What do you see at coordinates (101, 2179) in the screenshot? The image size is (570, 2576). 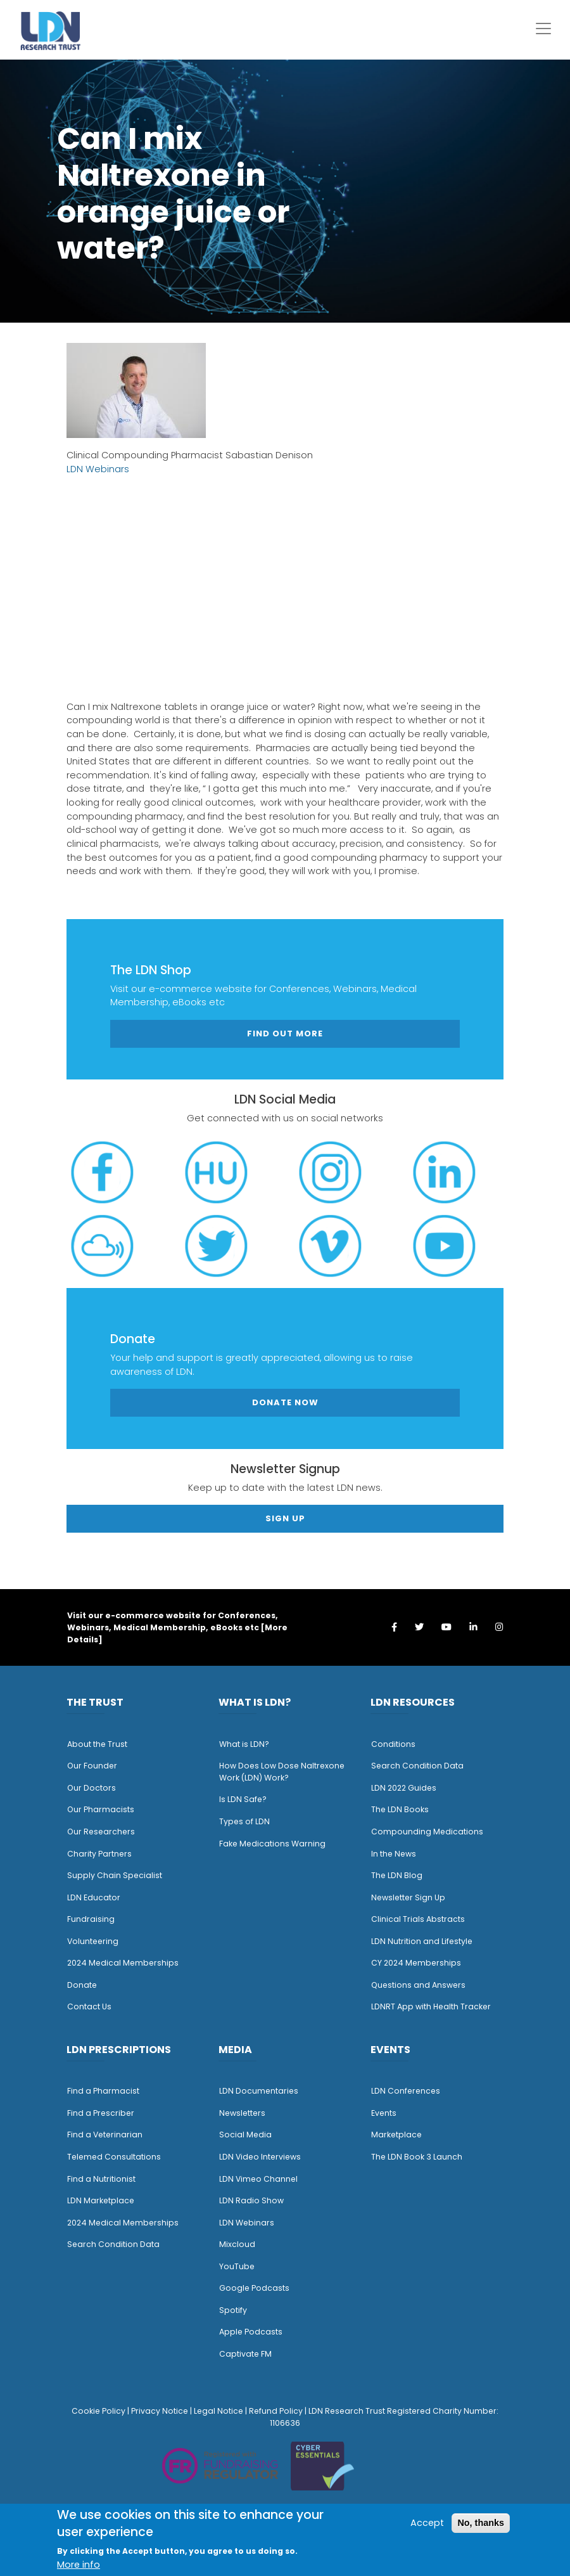 I see `Find a Nutritionist` at bounding box center [101, 2179].